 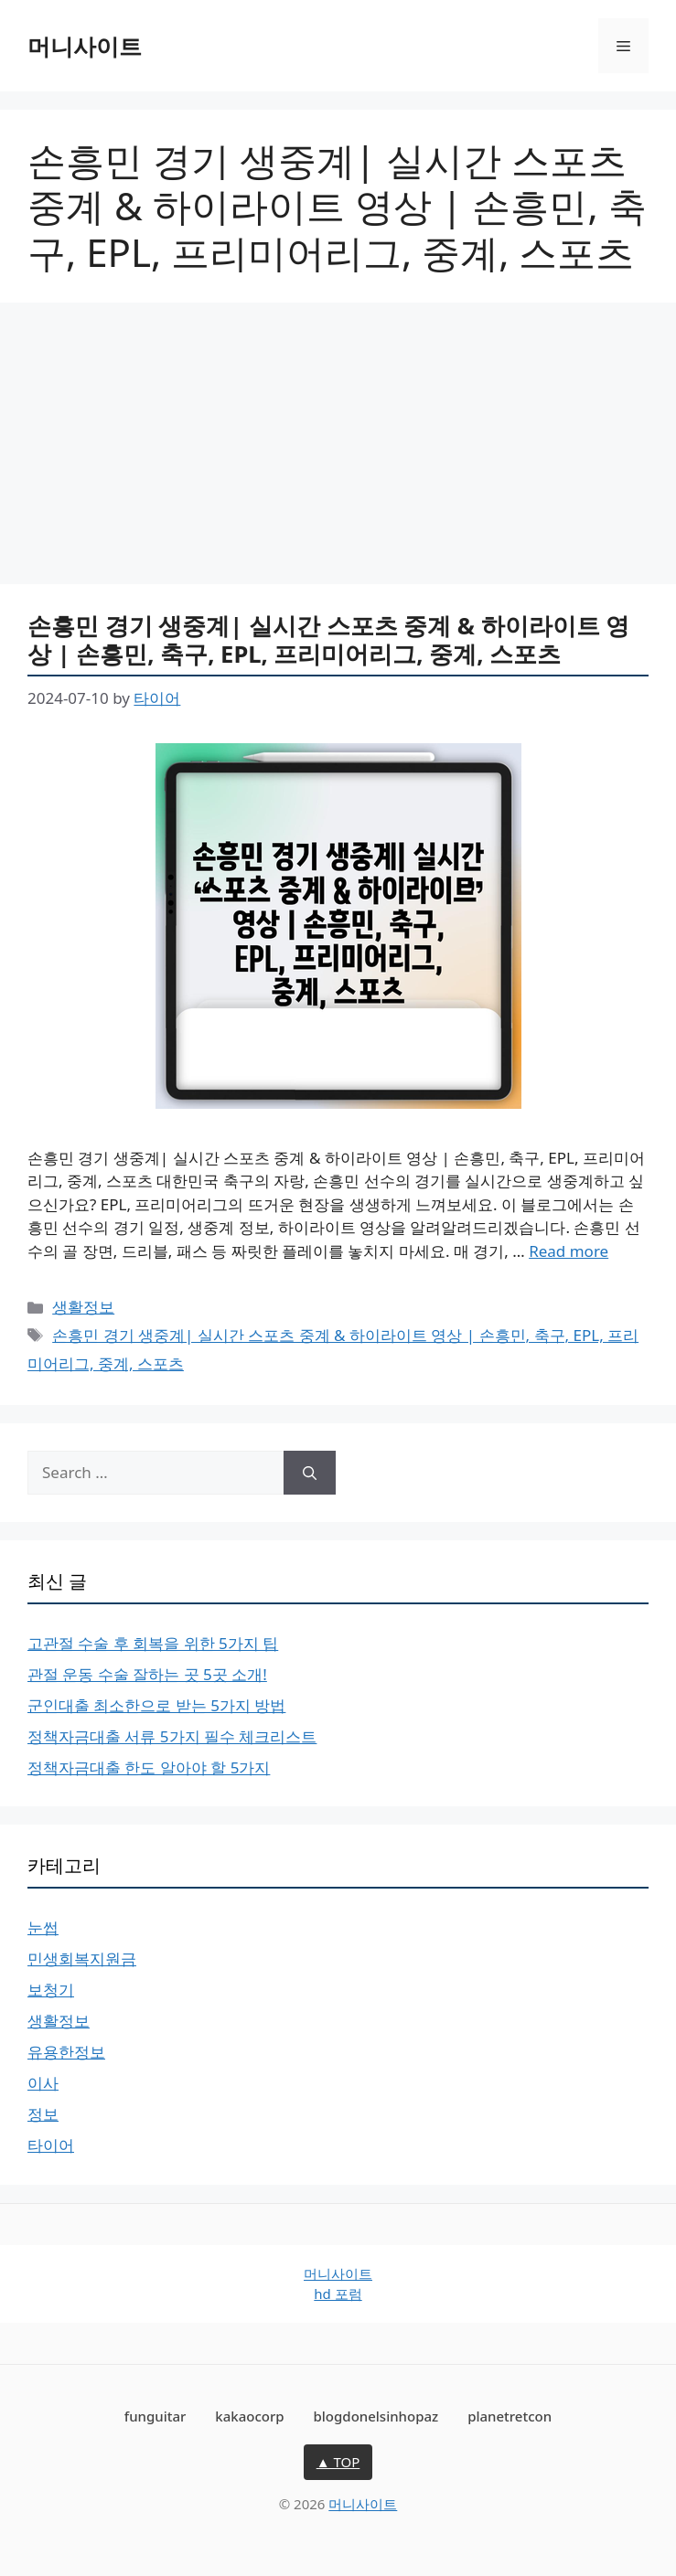 What do you see at coordinates (338, 449) in the screenshot?
I see `[Advertisement]` at bounding box center [338, 449].